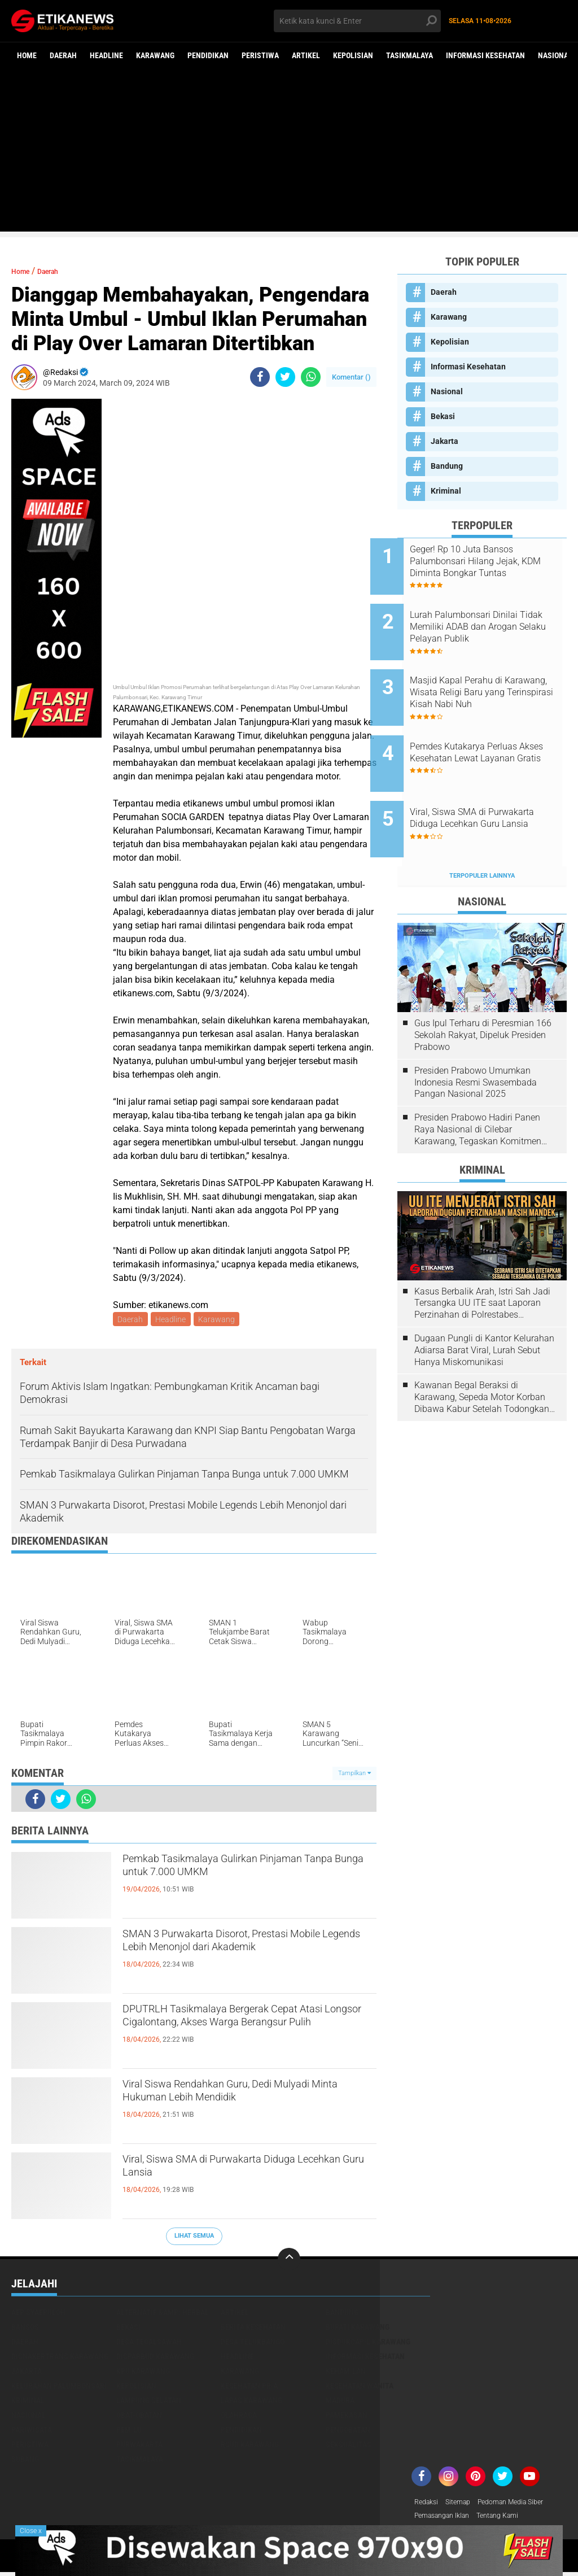  I want to click on Kriminal, so click(446, 490).